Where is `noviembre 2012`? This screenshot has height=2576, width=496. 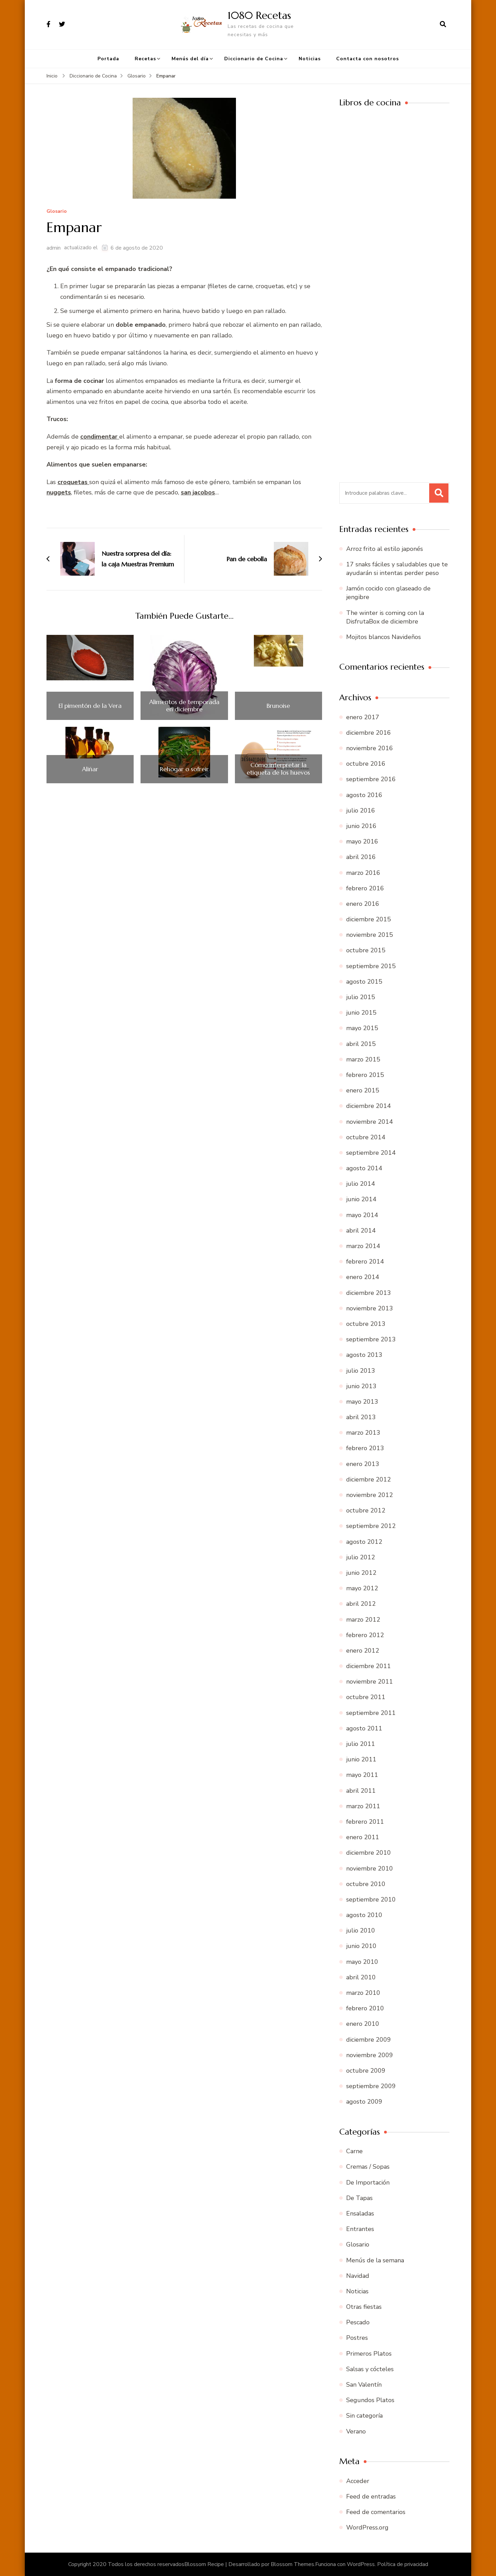
noviembre 2012 is located at coordinates (369, 1495).